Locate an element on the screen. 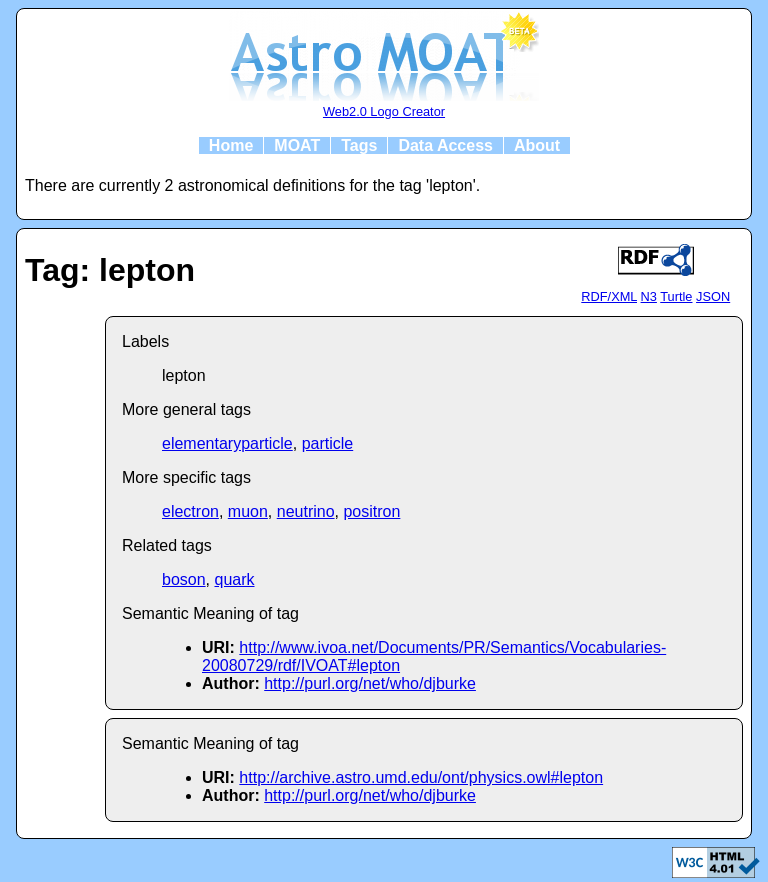 The width and height of the screenshot is (768, 882). About is located at coordinates (537, 145).